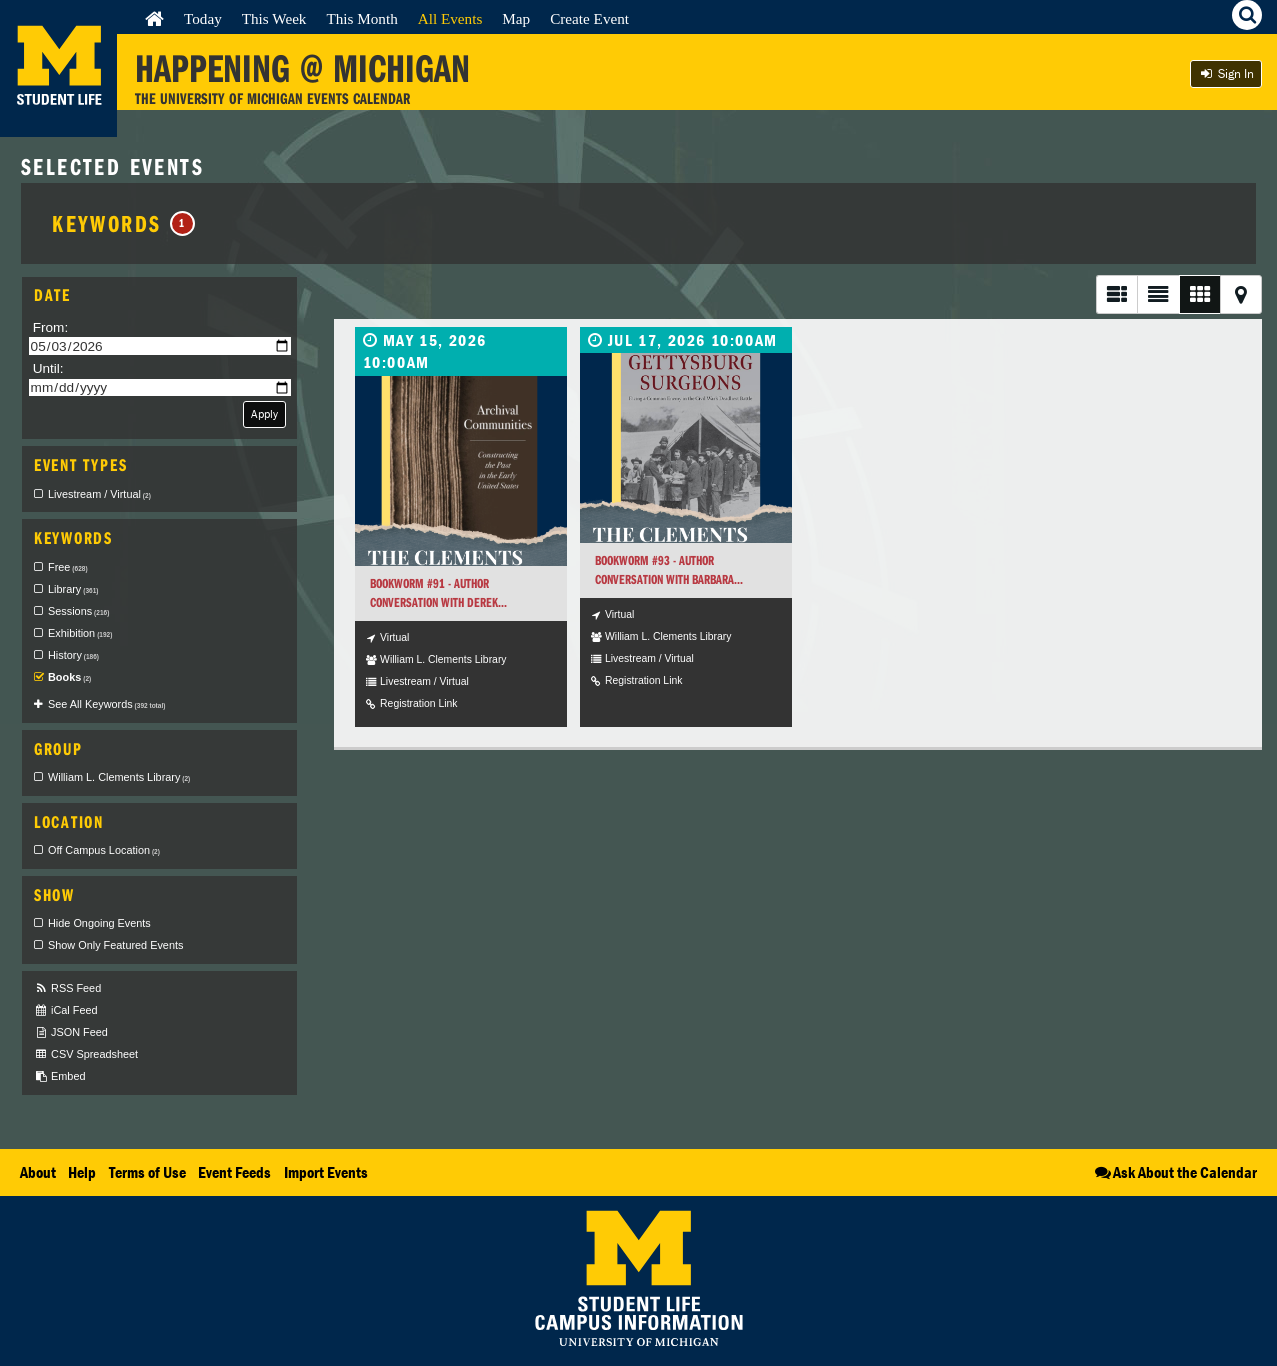 This screenshot has width=1277, height=1366. Describe the element at coordinates (326, 1172) in the screenshot. I see `Import Events` at that location.